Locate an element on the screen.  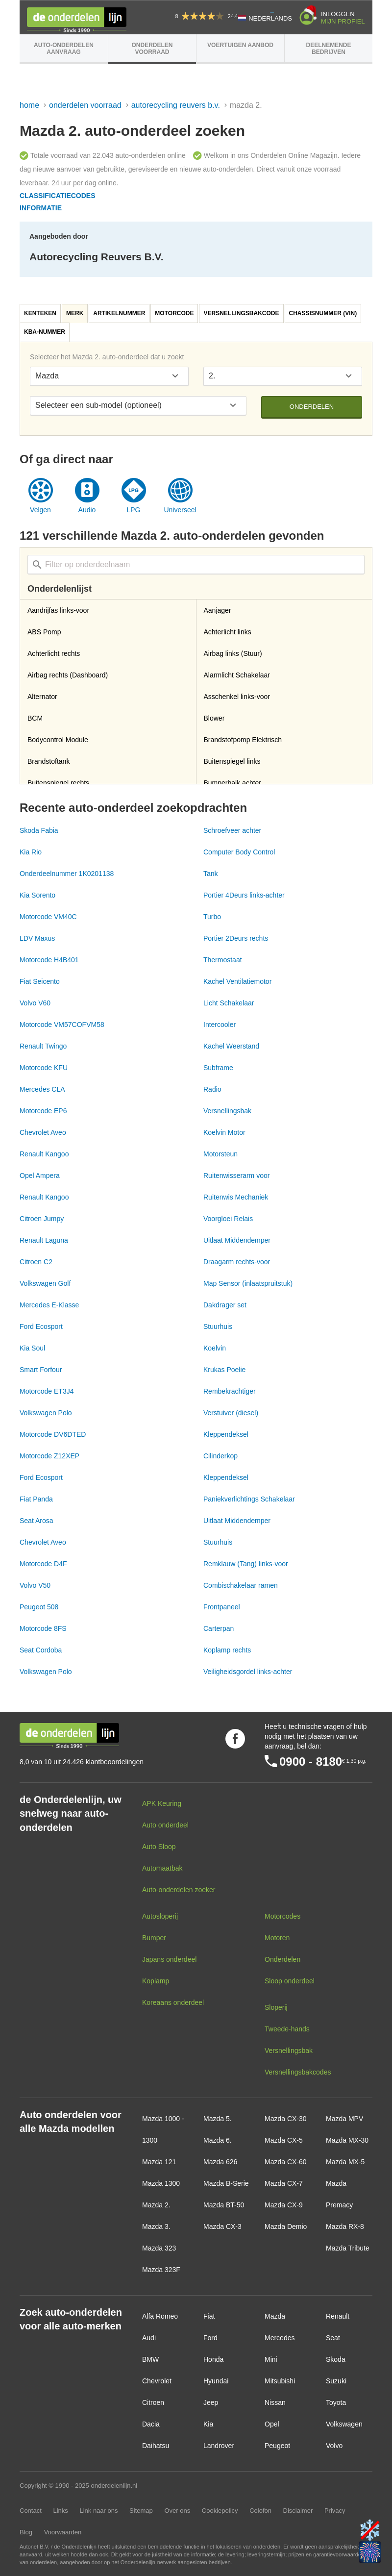
Contact is located at coordinates (31, 2510).